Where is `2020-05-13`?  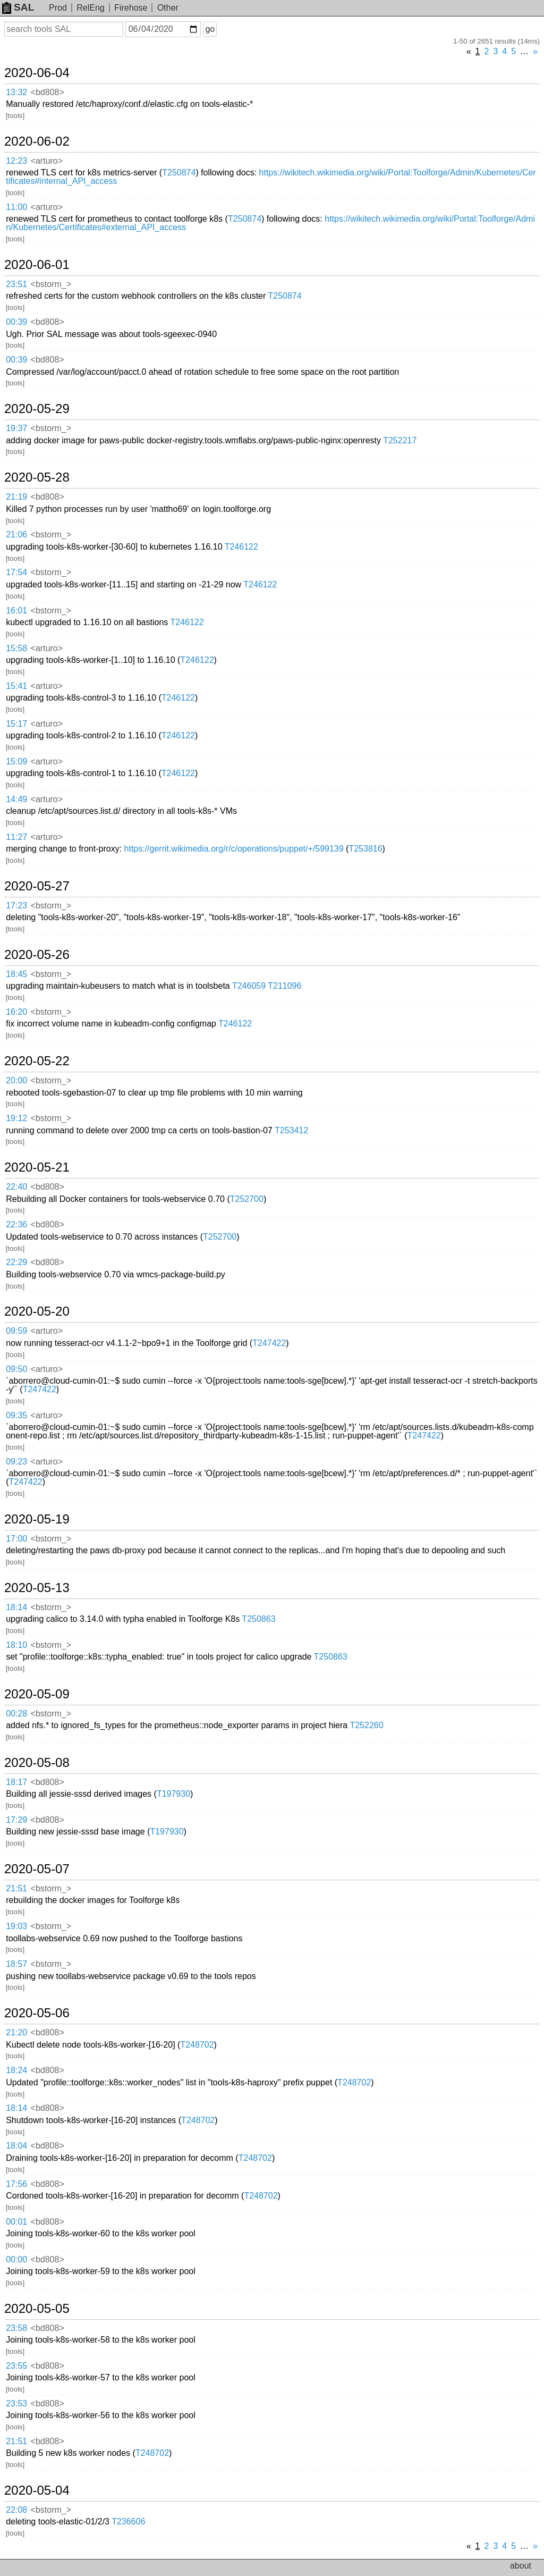 2020-05-13 is located at coordinates (37, 1588).